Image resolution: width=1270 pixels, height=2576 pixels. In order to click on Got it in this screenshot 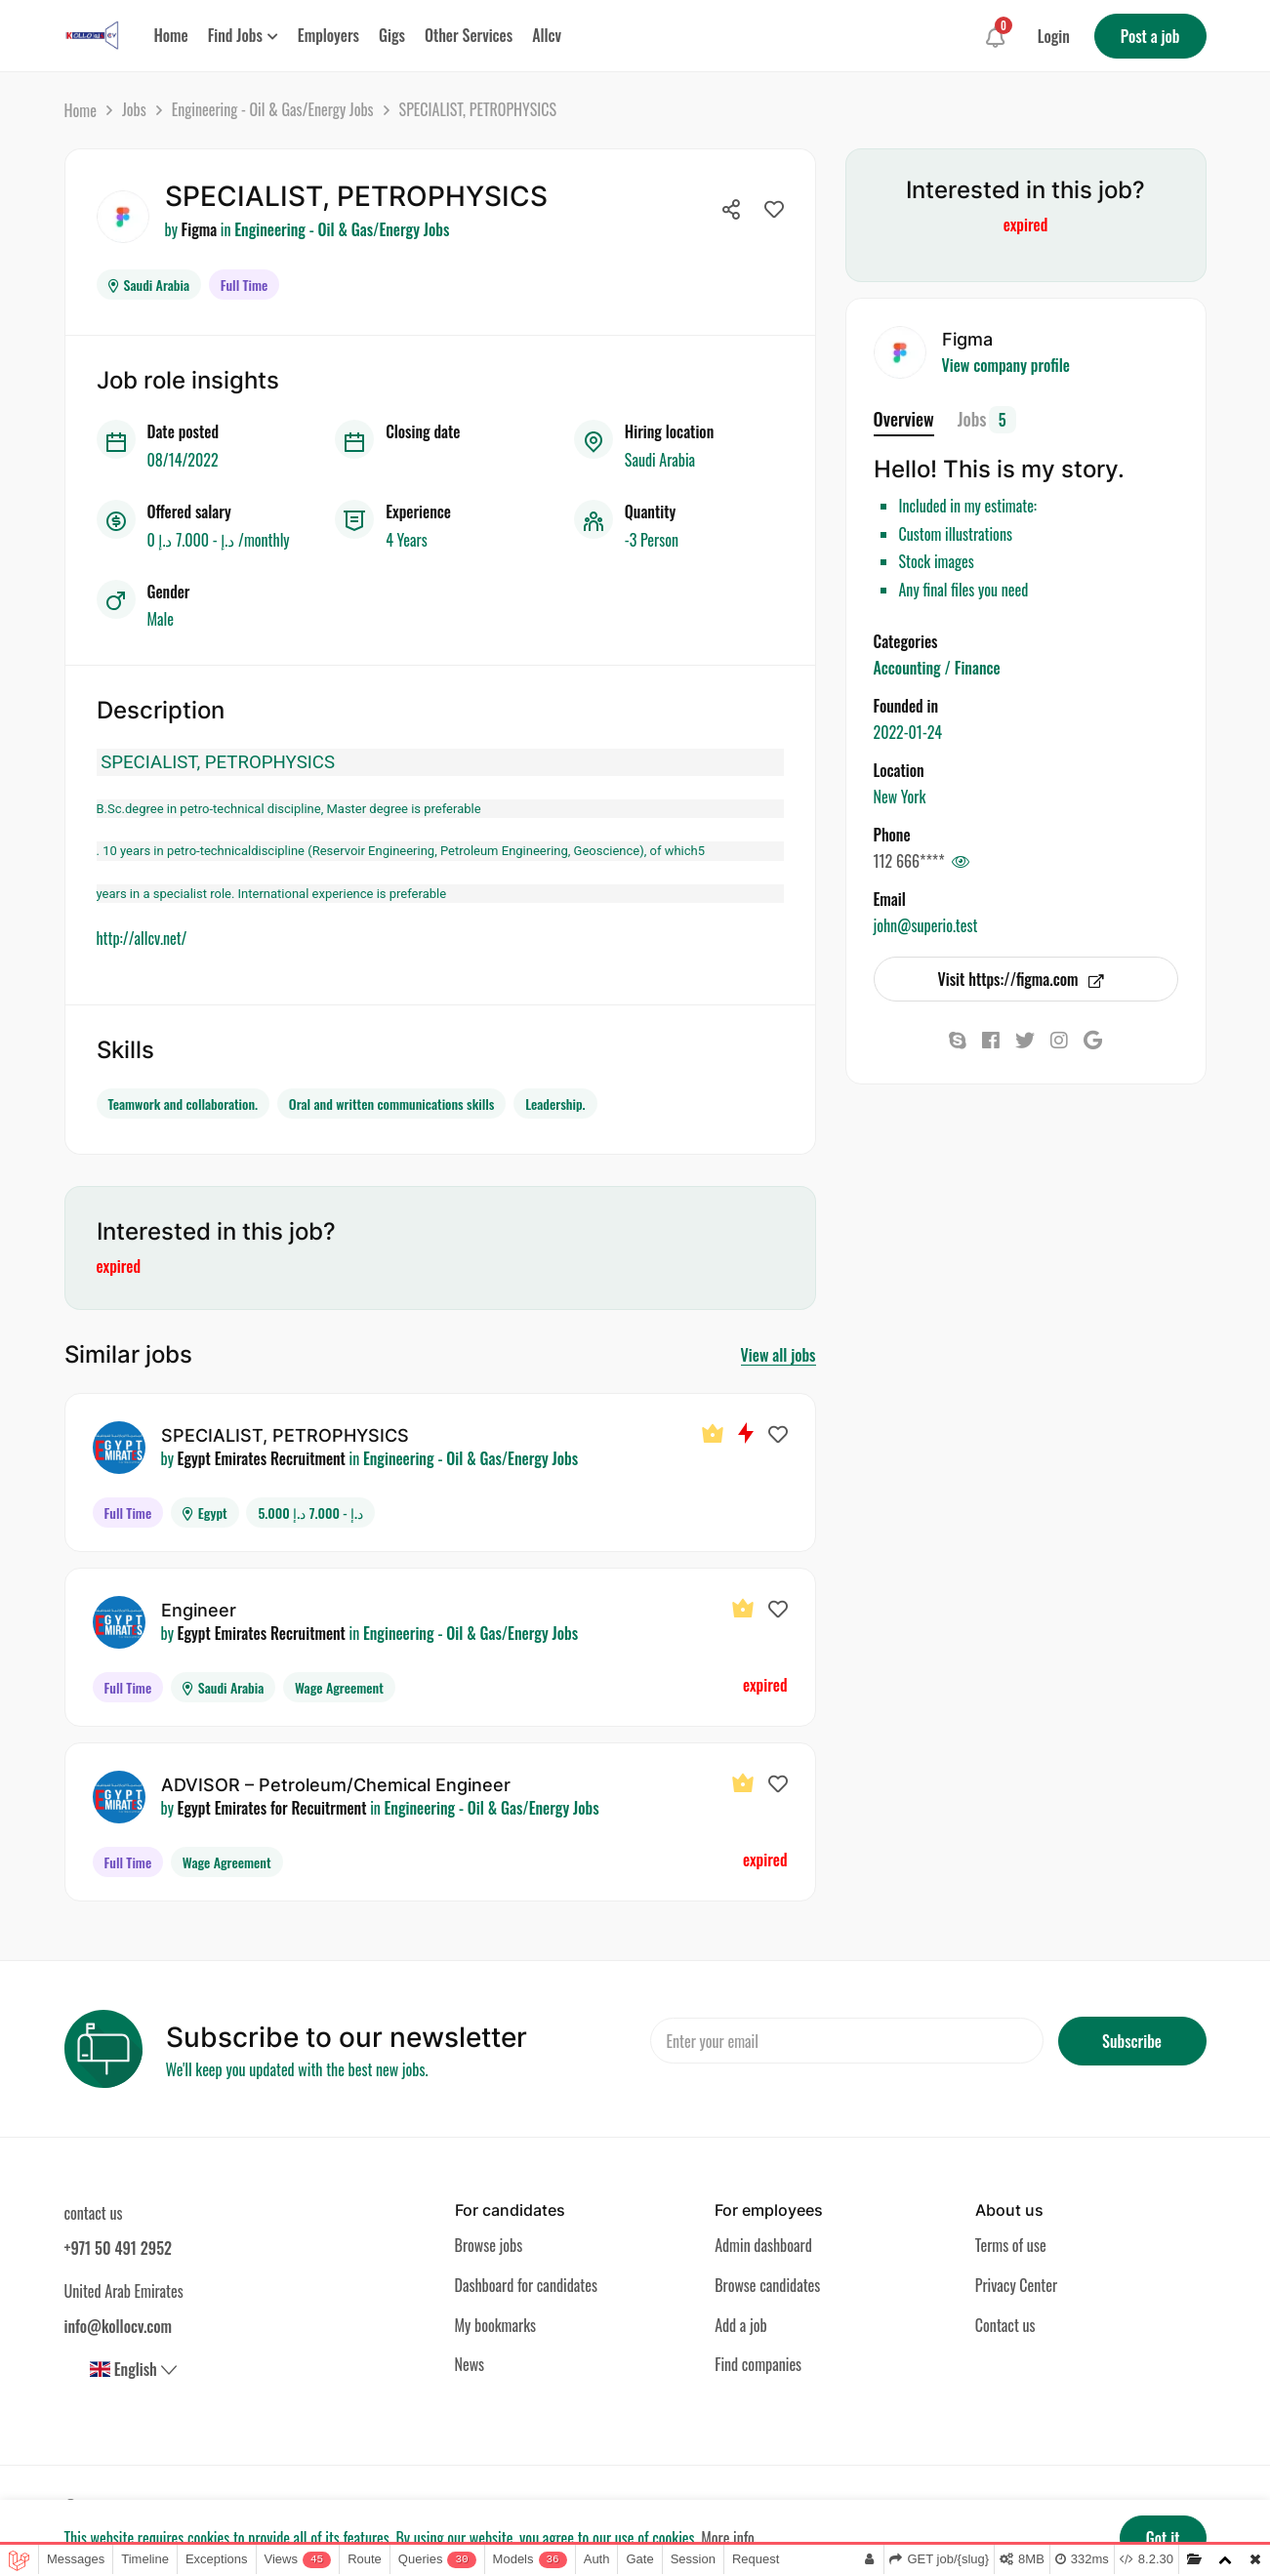, I will do `click(1163, 2538)`.